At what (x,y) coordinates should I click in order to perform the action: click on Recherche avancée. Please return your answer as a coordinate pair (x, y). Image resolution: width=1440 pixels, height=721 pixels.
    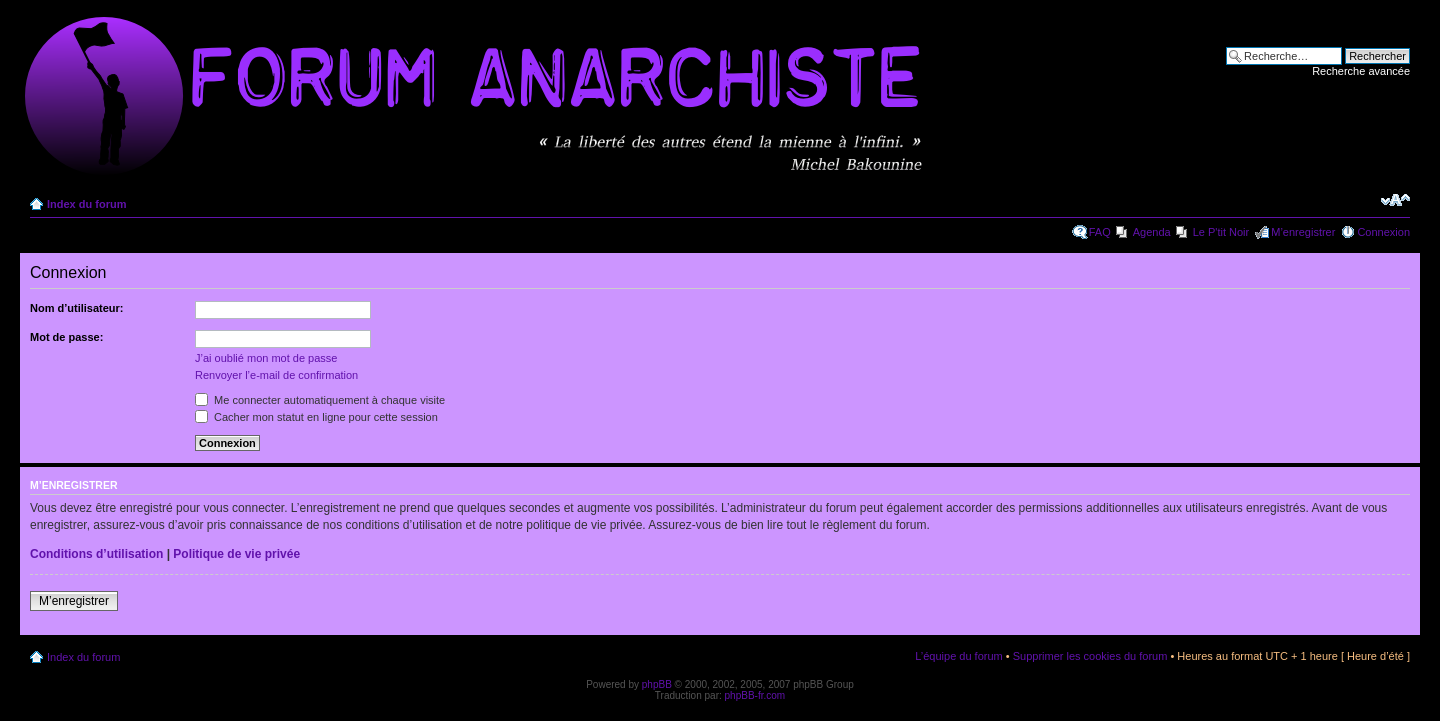
    Looking at the image, I should click on (1361, 71).